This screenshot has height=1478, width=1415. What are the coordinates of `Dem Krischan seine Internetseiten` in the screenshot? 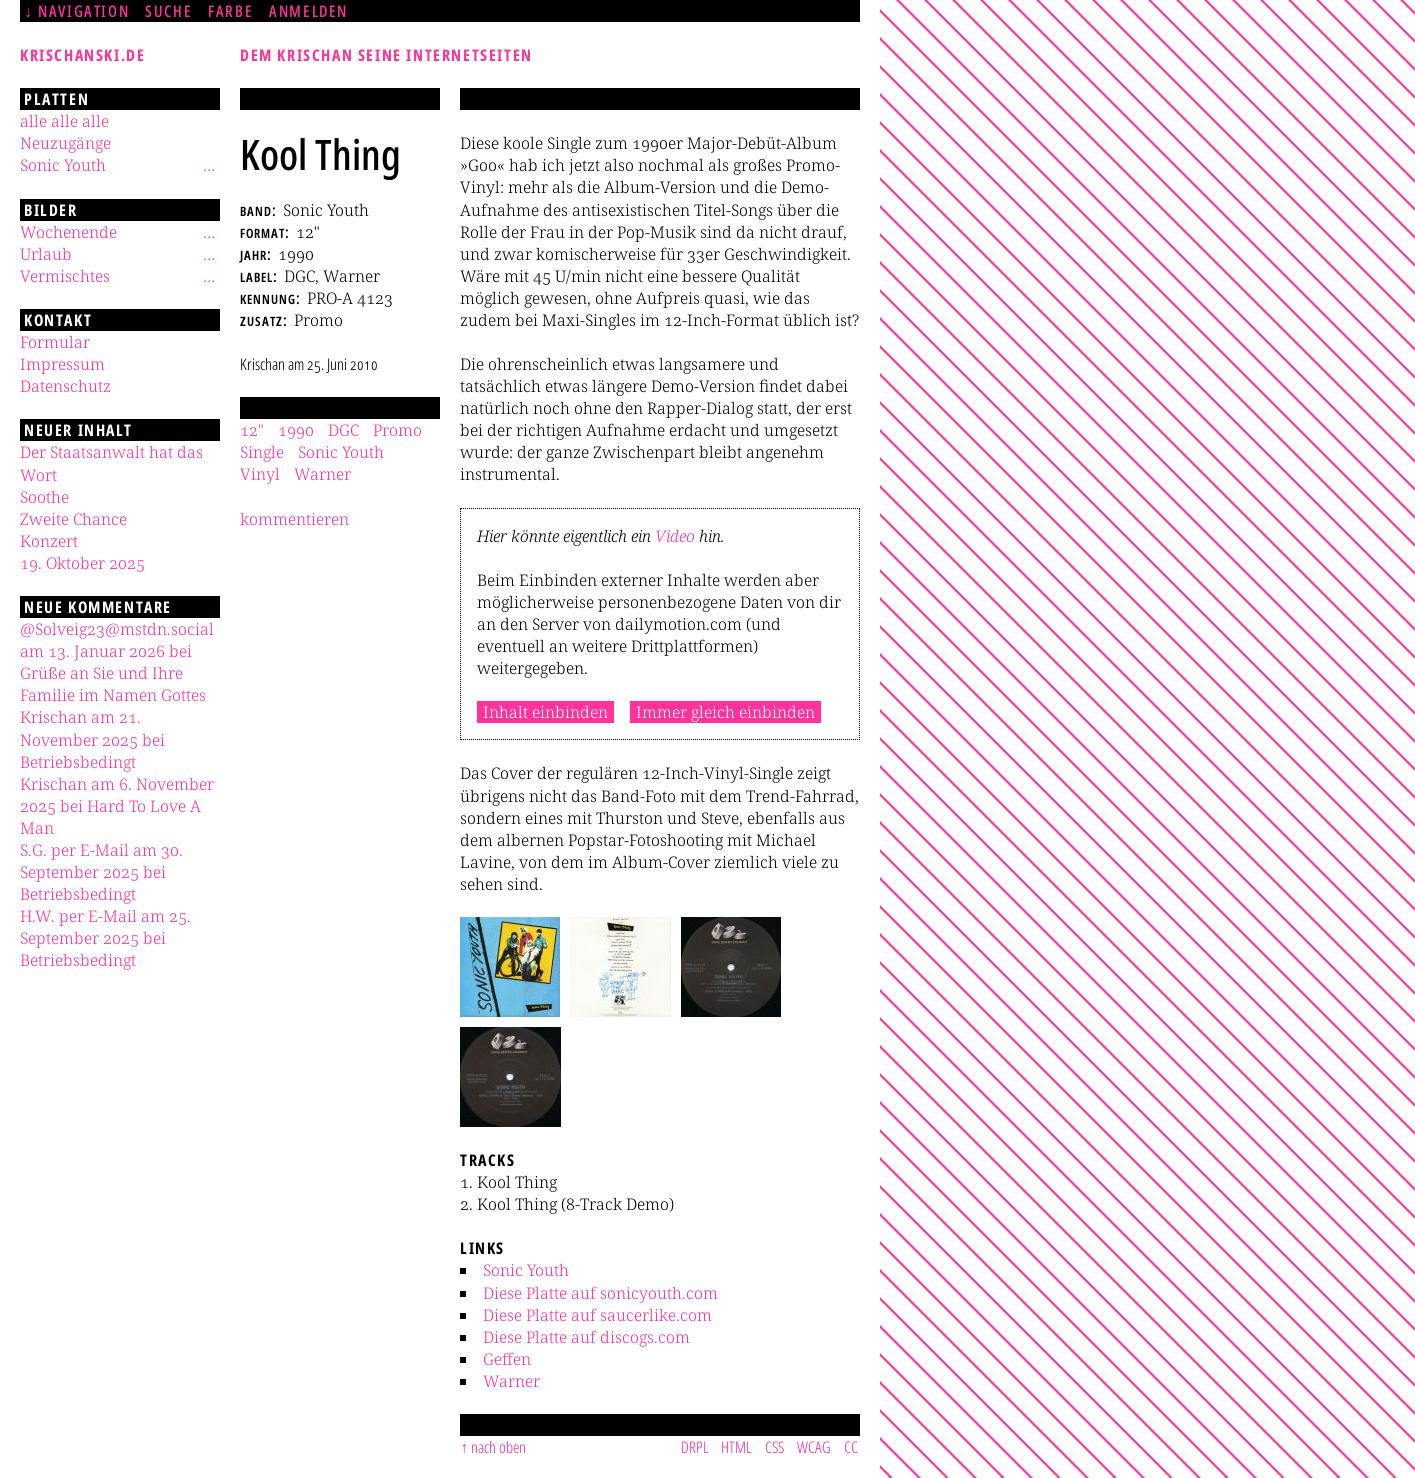 It's located at (386, 55).